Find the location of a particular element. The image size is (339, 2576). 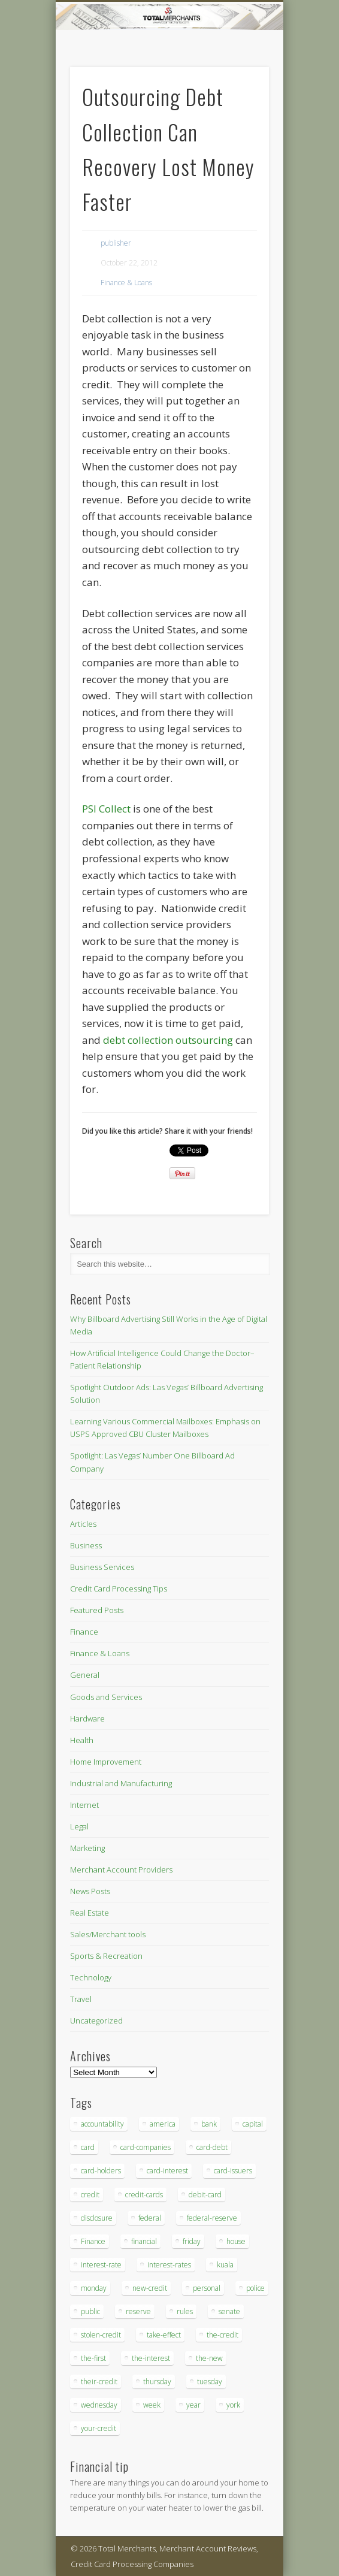

the-new [the-new (83 items)] is located at coordinates (209, 2358).